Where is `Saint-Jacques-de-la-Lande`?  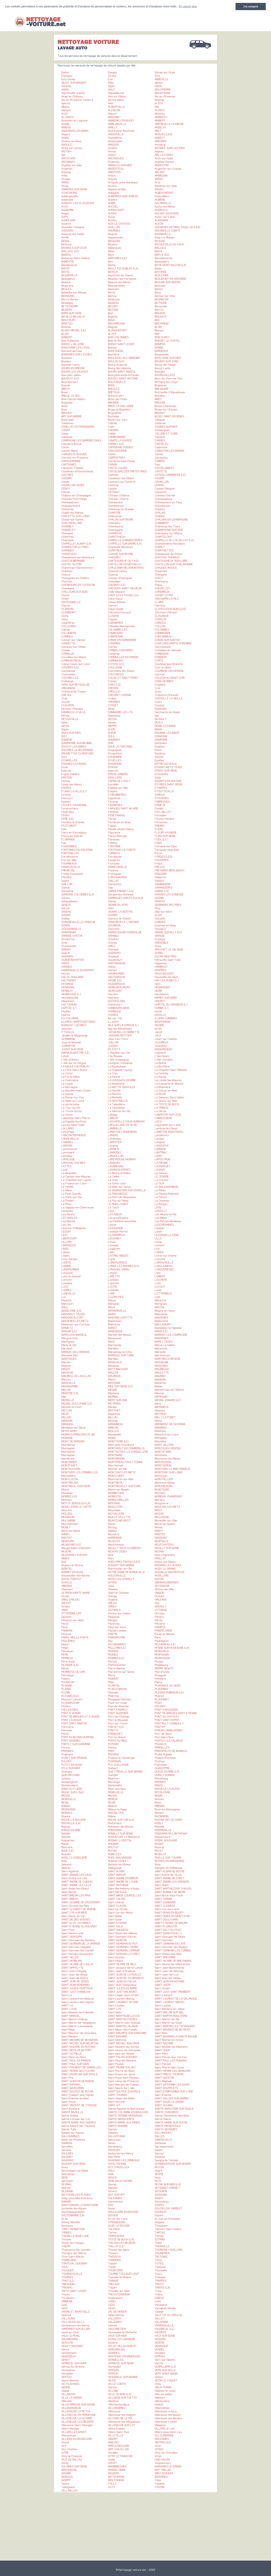
Saint-Jacques-de-la-Lande is located at coordinates (125, 1967).